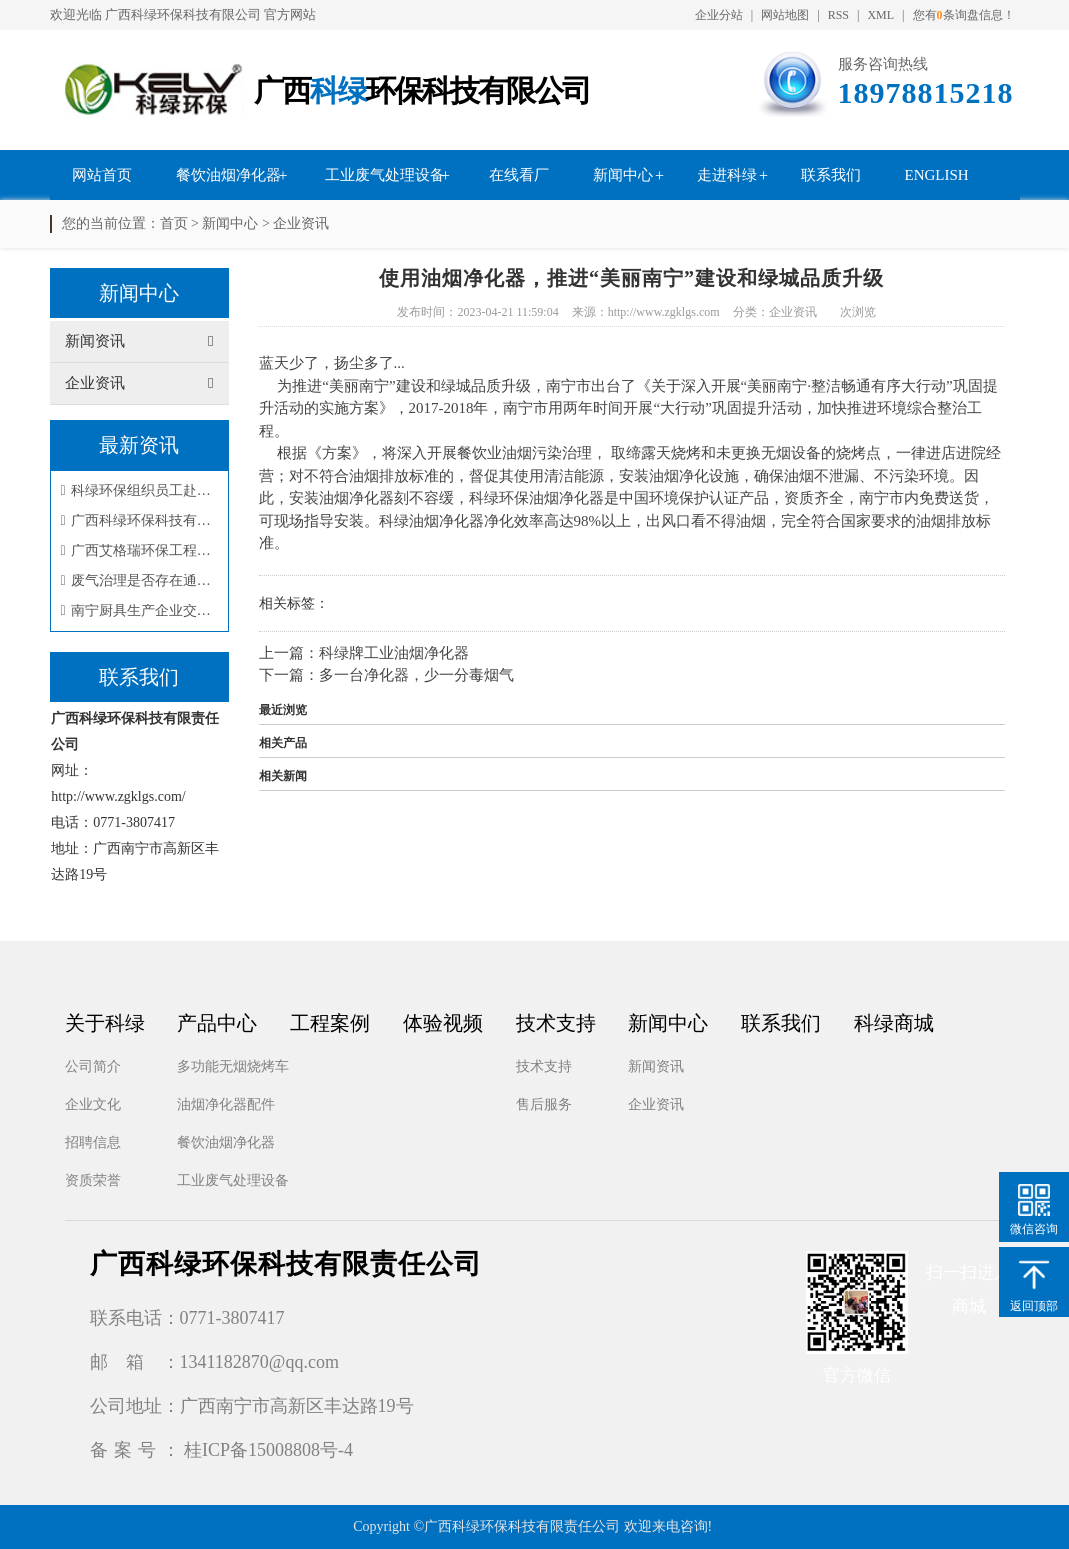 The height and width of the screenshot is (1549, 1069). I want to click on 桂ICP备15008808号-4, so click(268, 1450).